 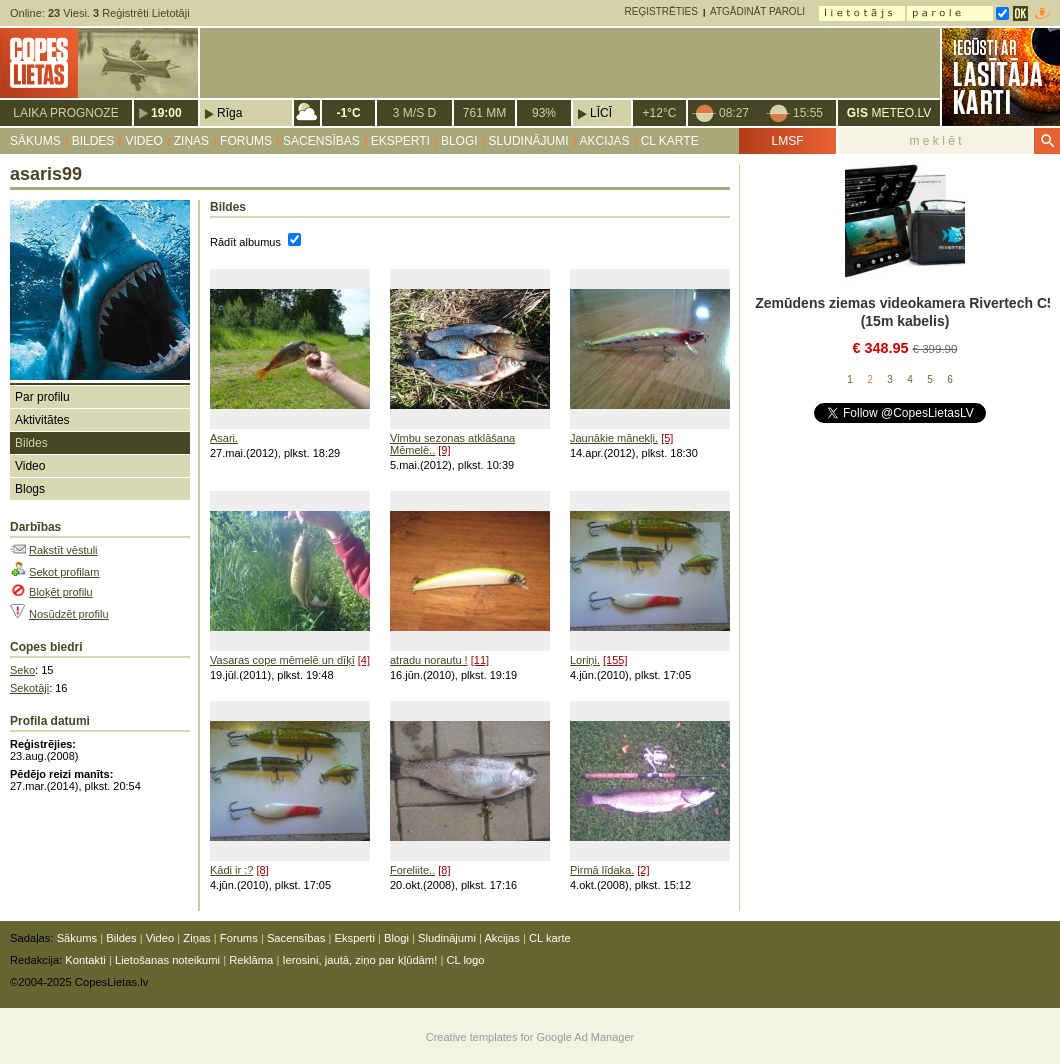 I want to click on Lietošanas noteikumi, so click(x=167, y=960).